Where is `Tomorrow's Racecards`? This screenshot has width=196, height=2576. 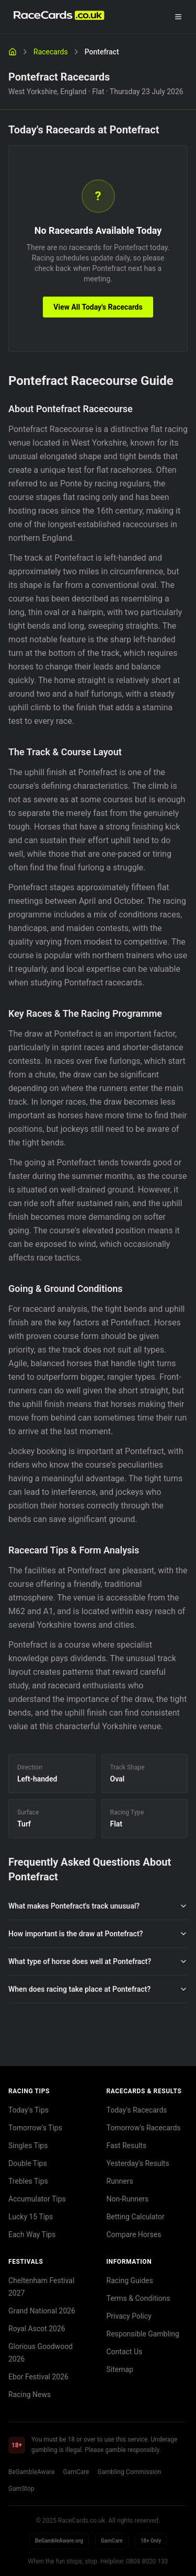 Tomorrow's Racecards is located at coordinates (144, 2128).